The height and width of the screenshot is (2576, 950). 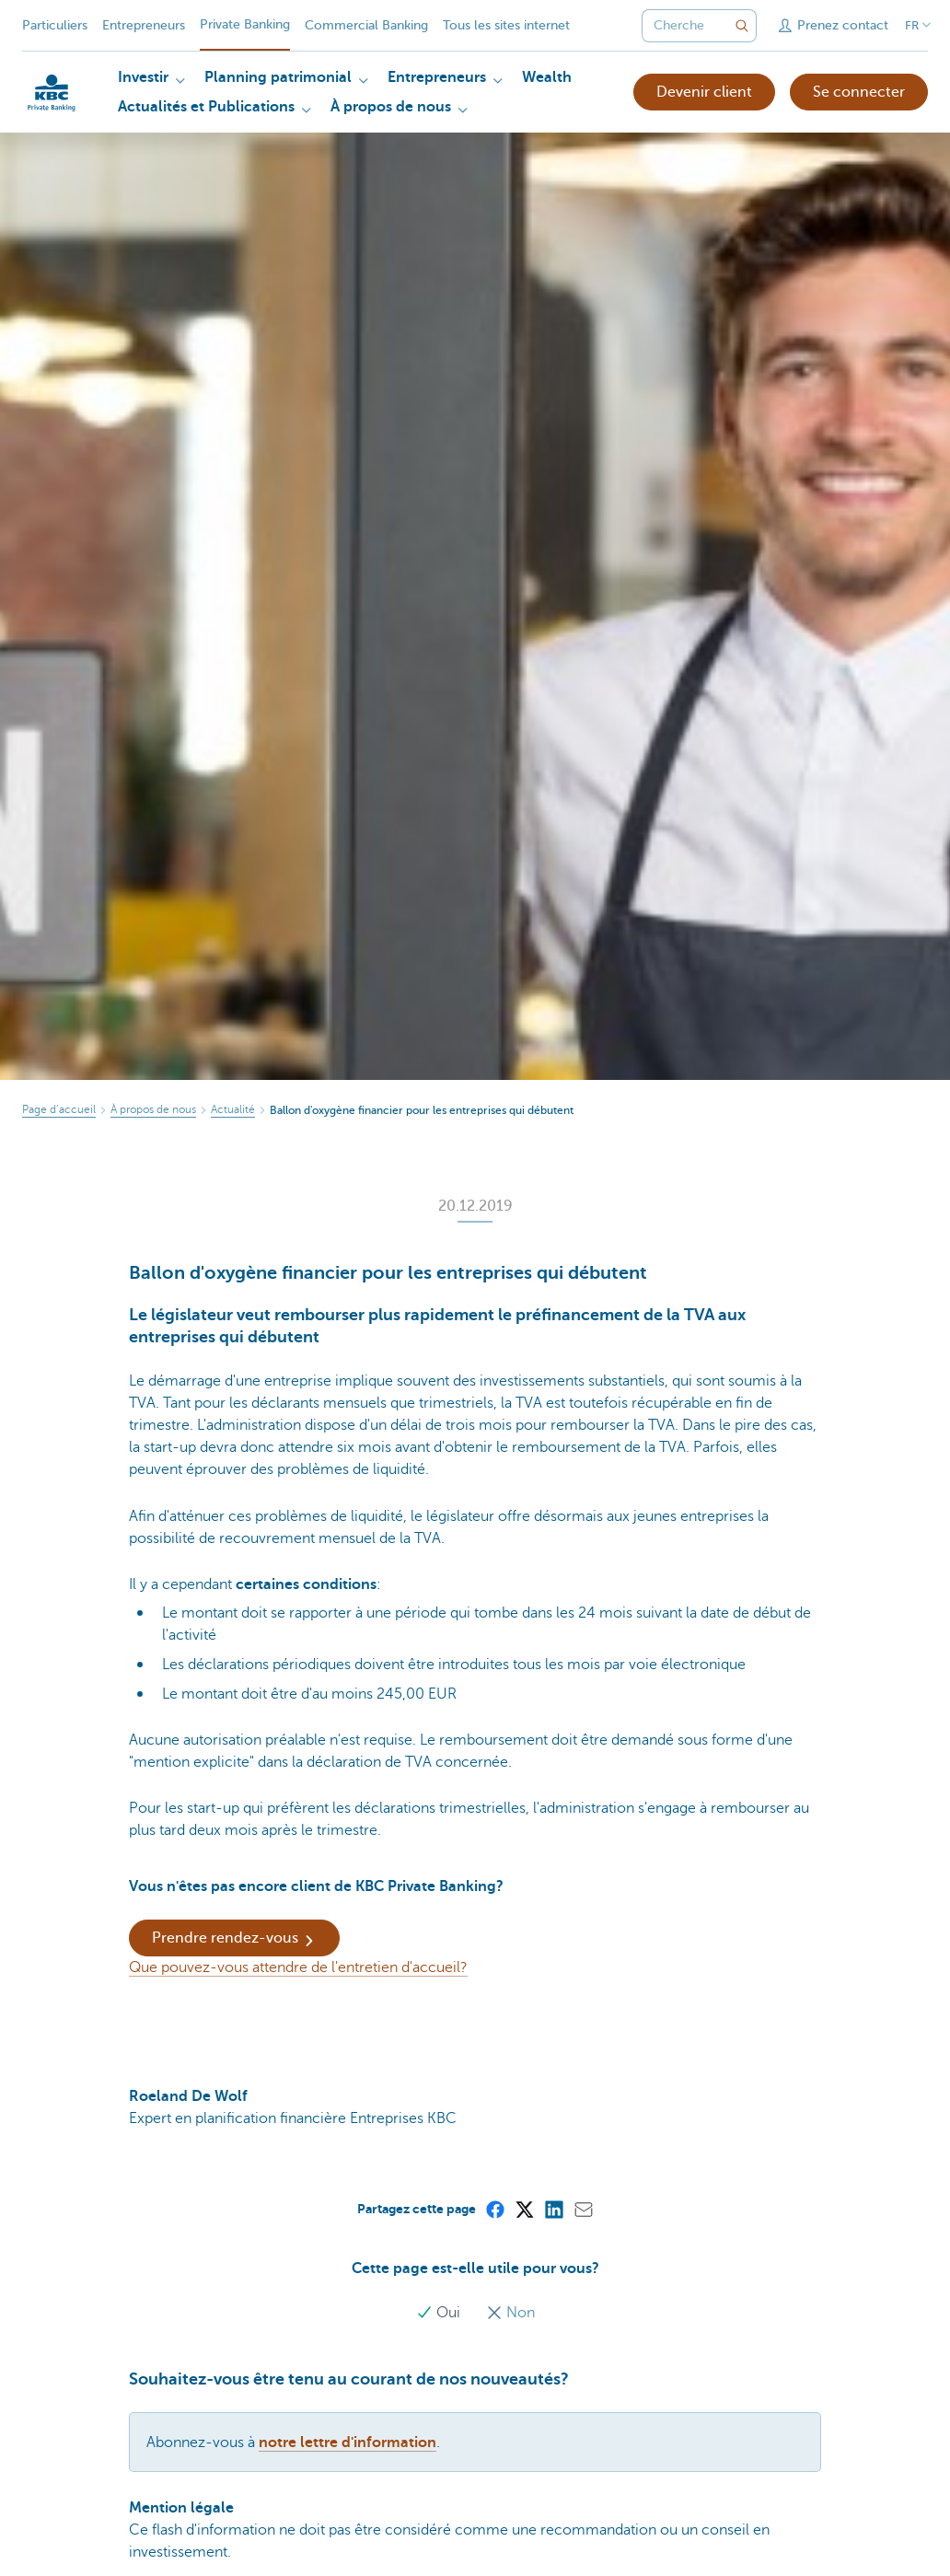 What do you see at coordinates (54, 25) in the screenshot?
I see `Particuliers` at bounding box center [54, 25].